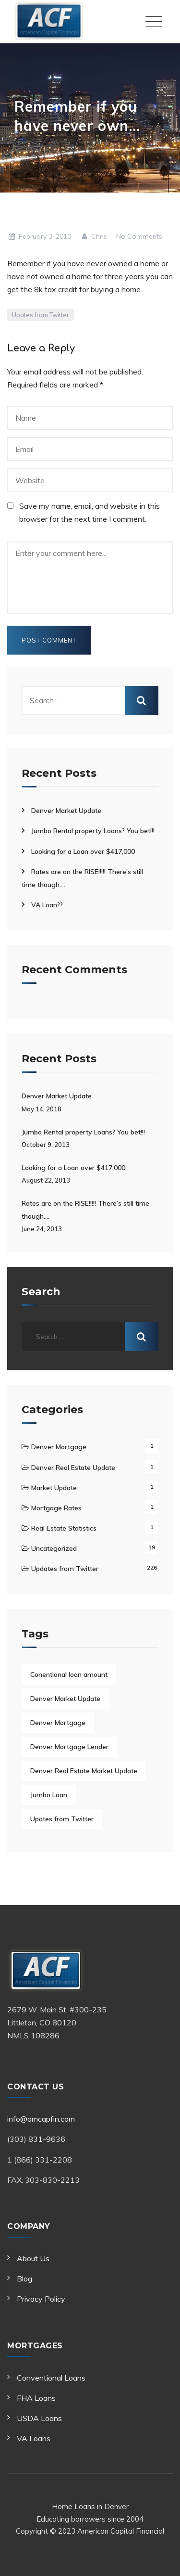  I want to click on August 22, 2013, so click(46, 1180).